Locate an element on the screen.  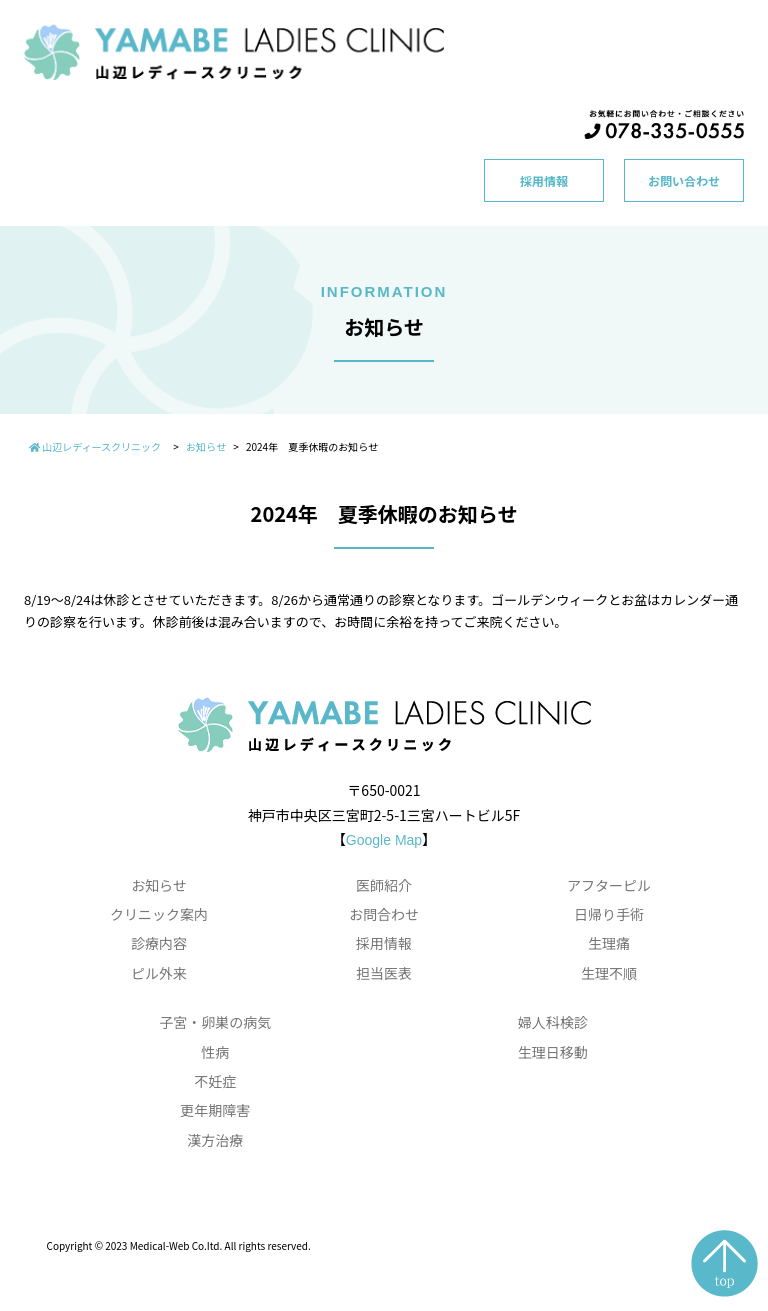
クリニック案内 is located at coordinates (159, 914).